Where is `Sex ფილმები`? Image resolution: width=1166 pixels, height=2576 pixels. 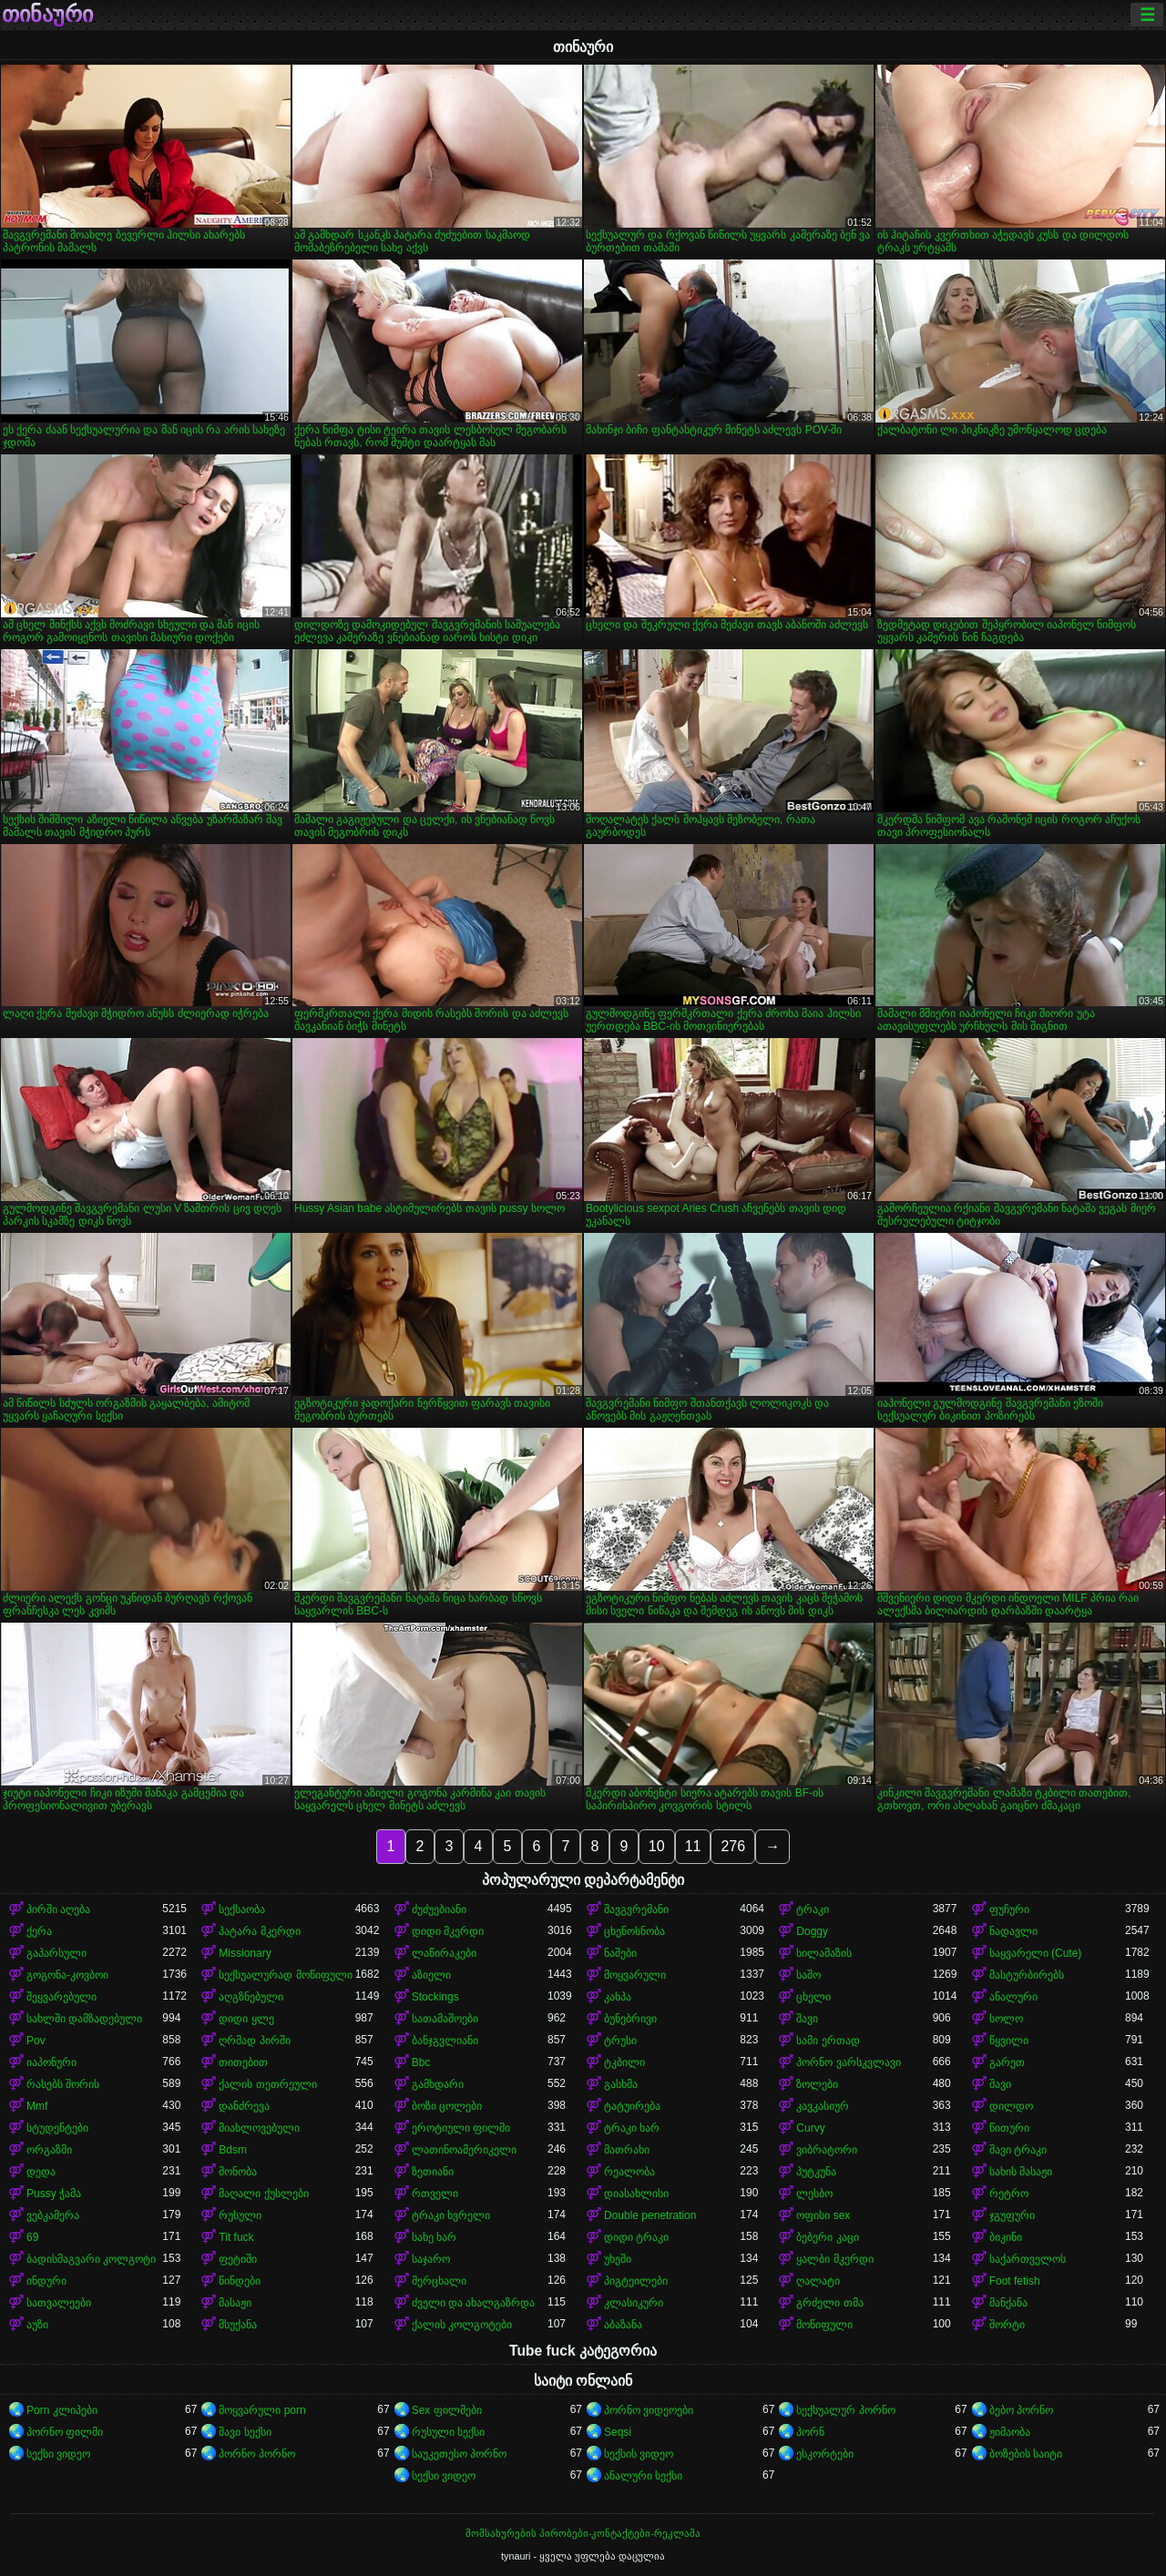 Sex ფილმები is located at coordinates (447, 2410).